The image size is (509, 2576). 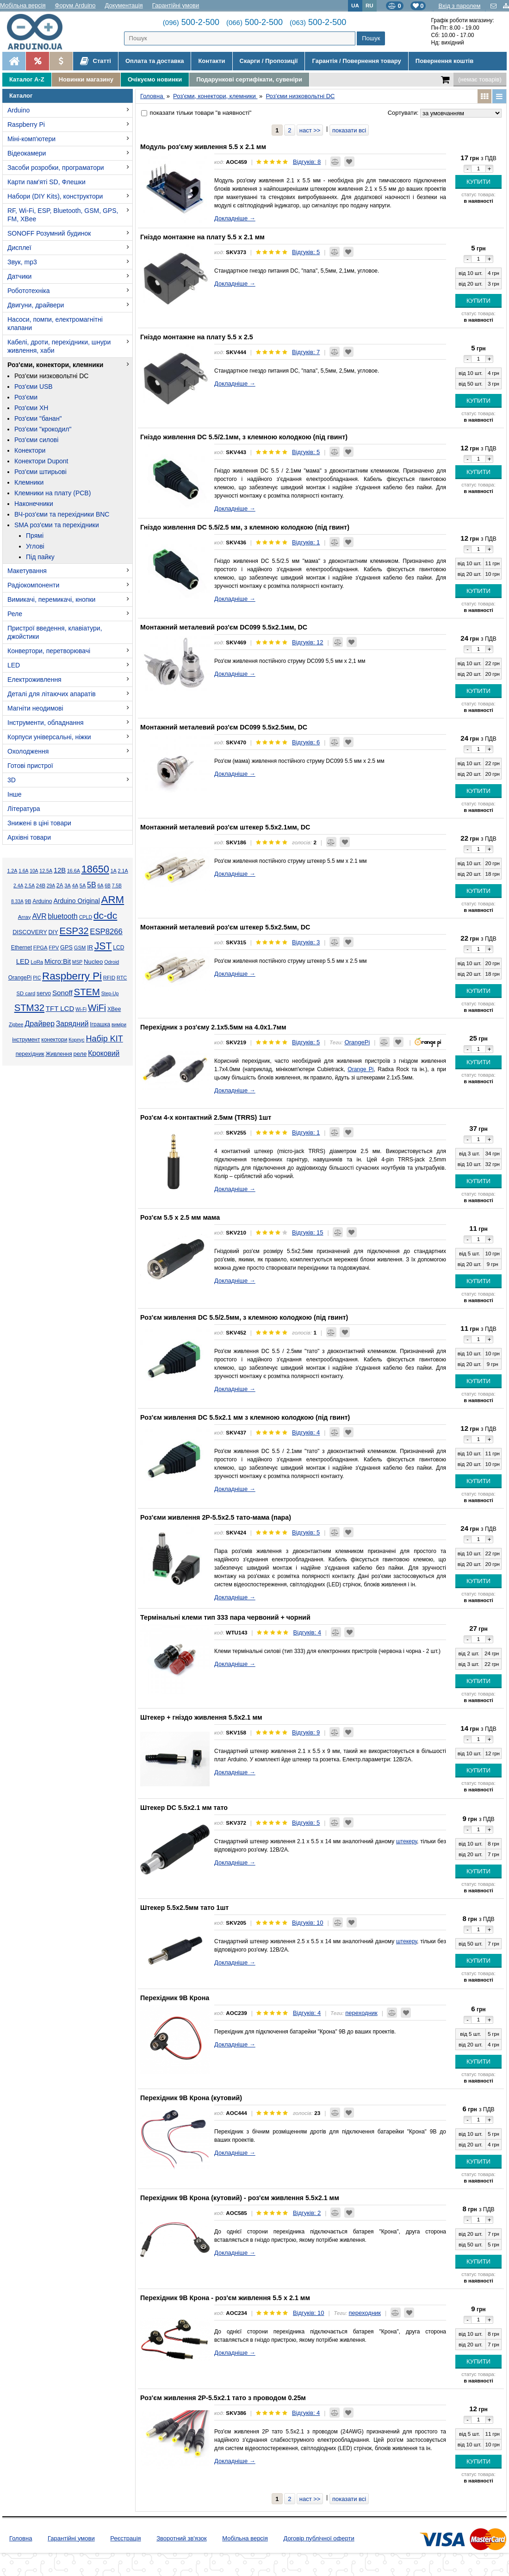 What do you see at coordinates (73, 870) in the screenshot?
I see `16.6А` at bounding box center [73, 870].